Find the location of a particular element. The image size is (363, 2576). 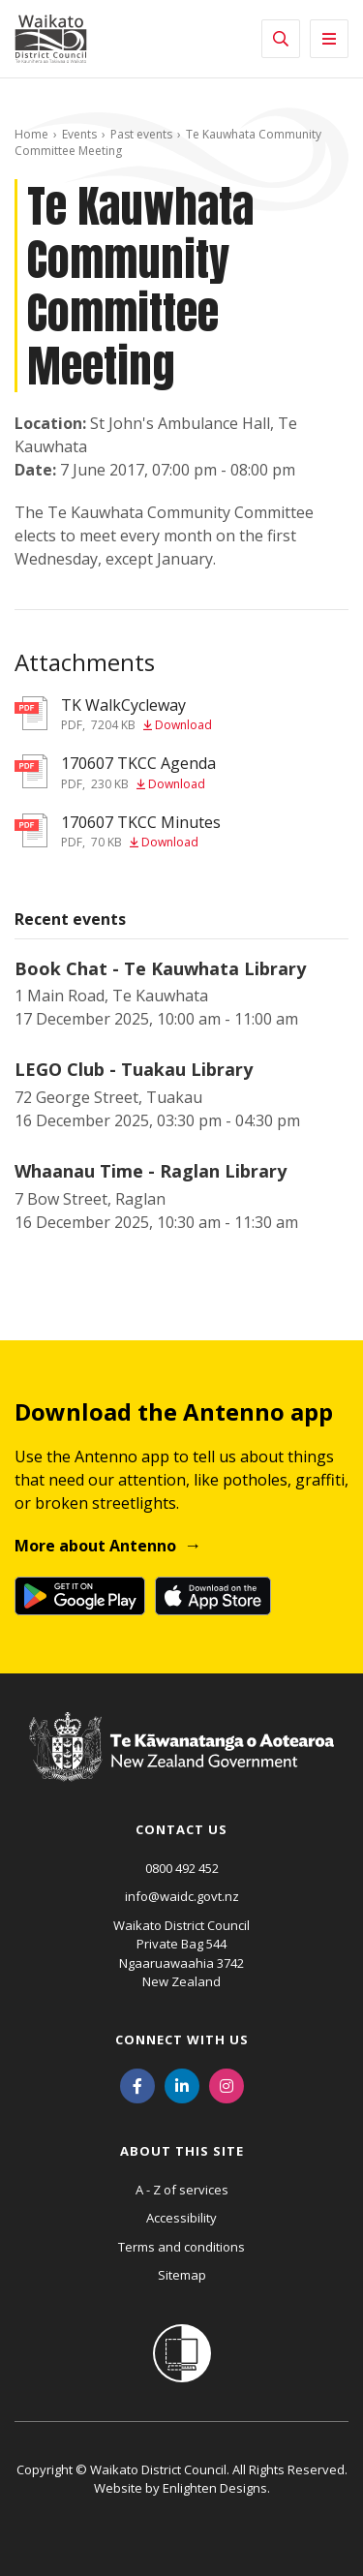

Home is located at coordinates (31, 134).